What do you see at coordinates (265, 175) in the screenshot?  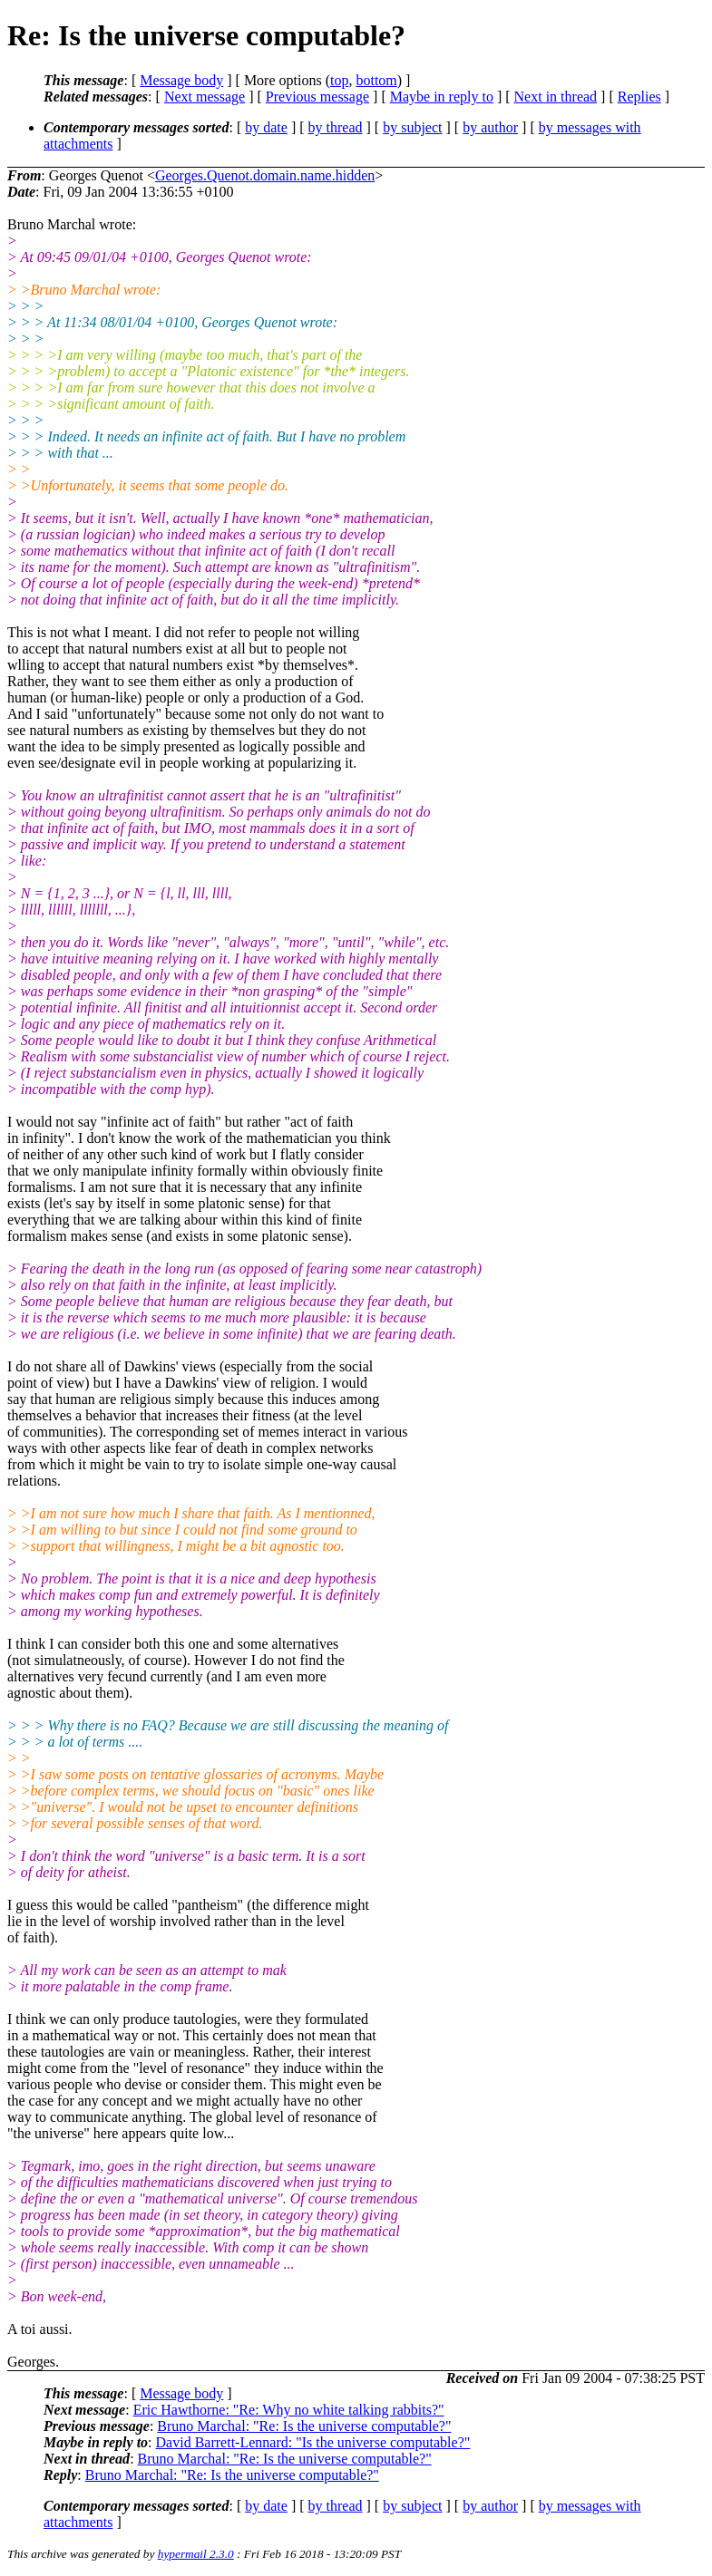 I see `Georges.Quenot.domain.name.hidden` at bounding box center [265, 175].